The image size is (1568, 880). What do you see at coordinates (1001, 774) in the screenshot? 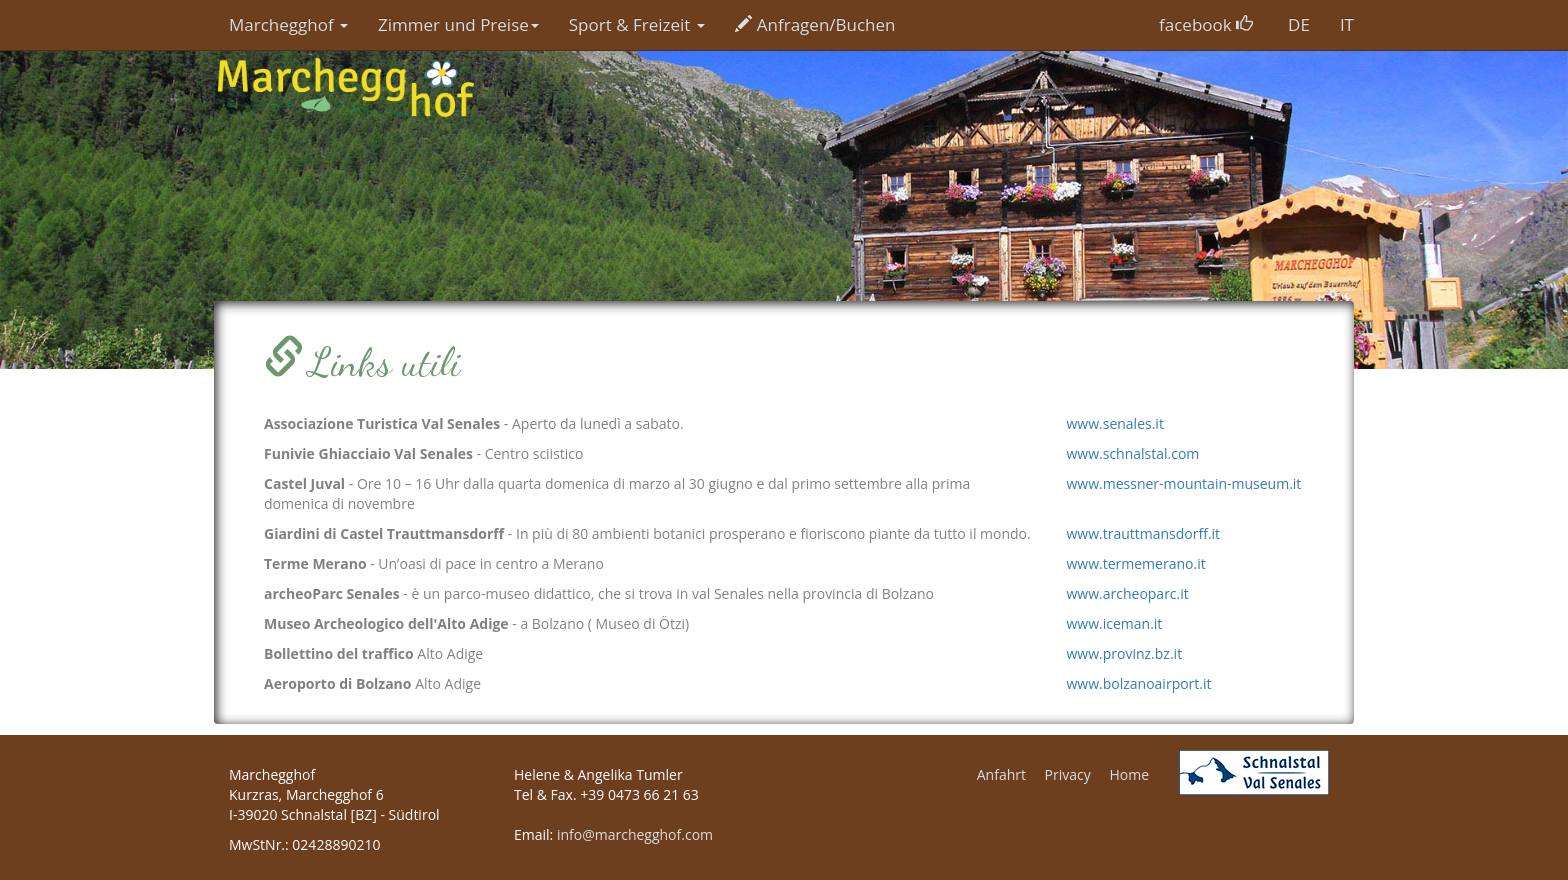
I see `Anfahrt` at bounding box center [1001, 774].